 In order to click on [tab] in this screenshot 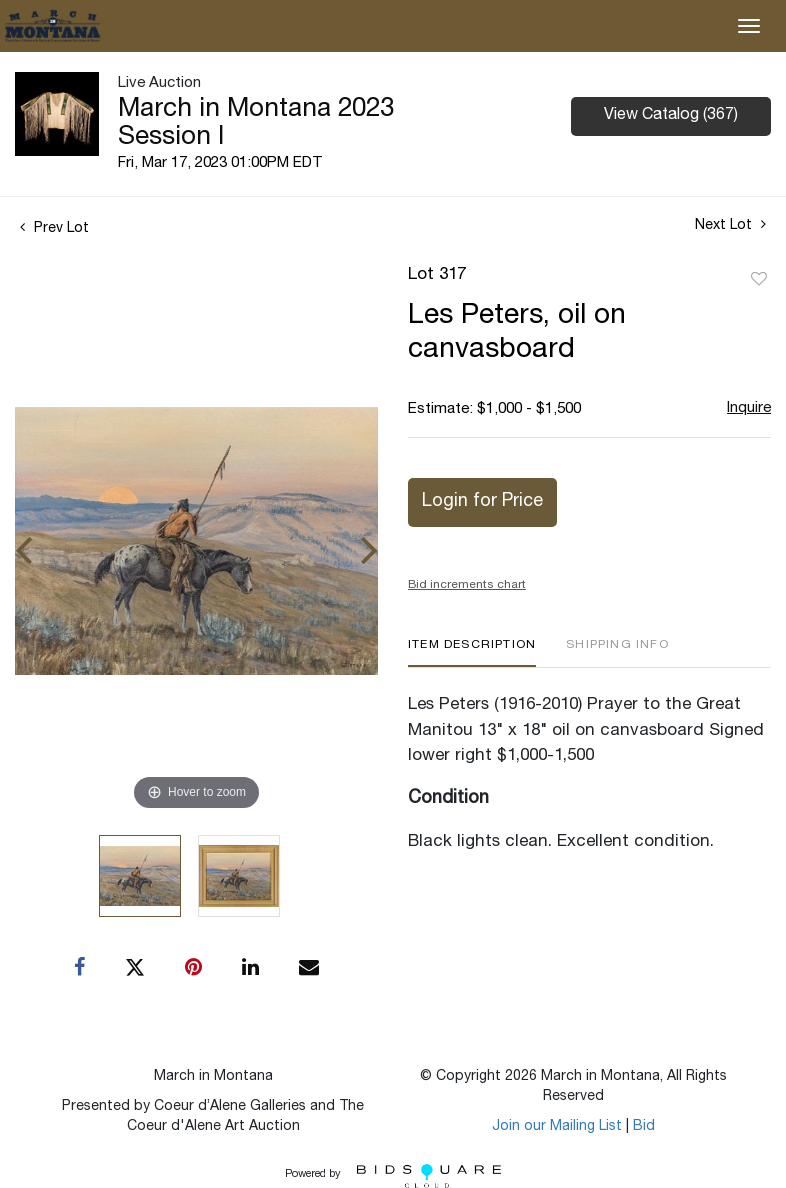, I will do `click(472, 652)`.